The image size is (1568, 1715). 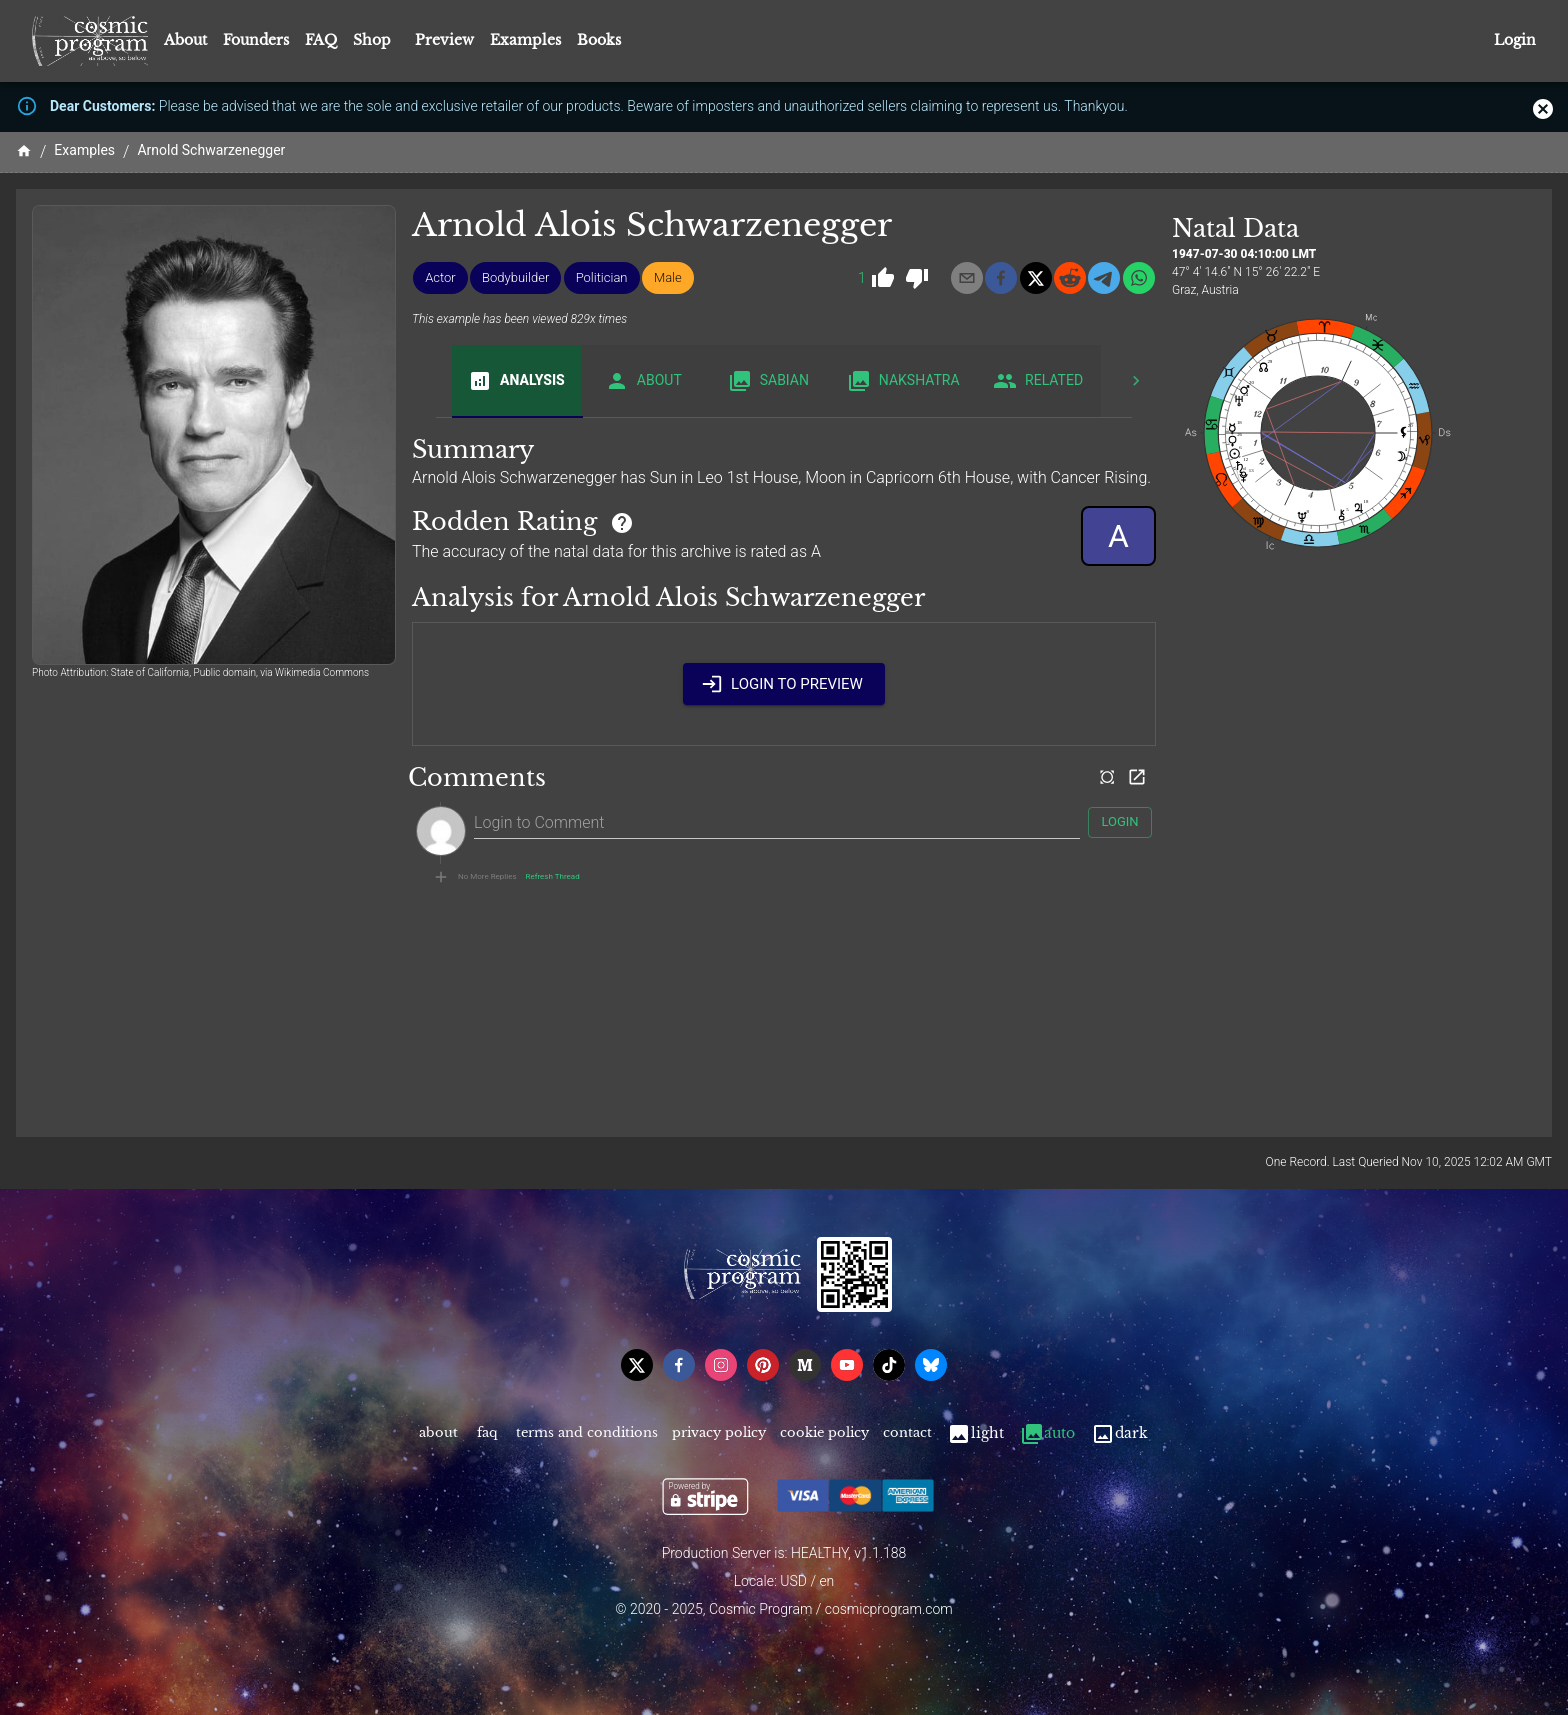 What do you see at coordinates (444, 40) in the screenshot?
I see `Preview` at bounding box center [444, 40].